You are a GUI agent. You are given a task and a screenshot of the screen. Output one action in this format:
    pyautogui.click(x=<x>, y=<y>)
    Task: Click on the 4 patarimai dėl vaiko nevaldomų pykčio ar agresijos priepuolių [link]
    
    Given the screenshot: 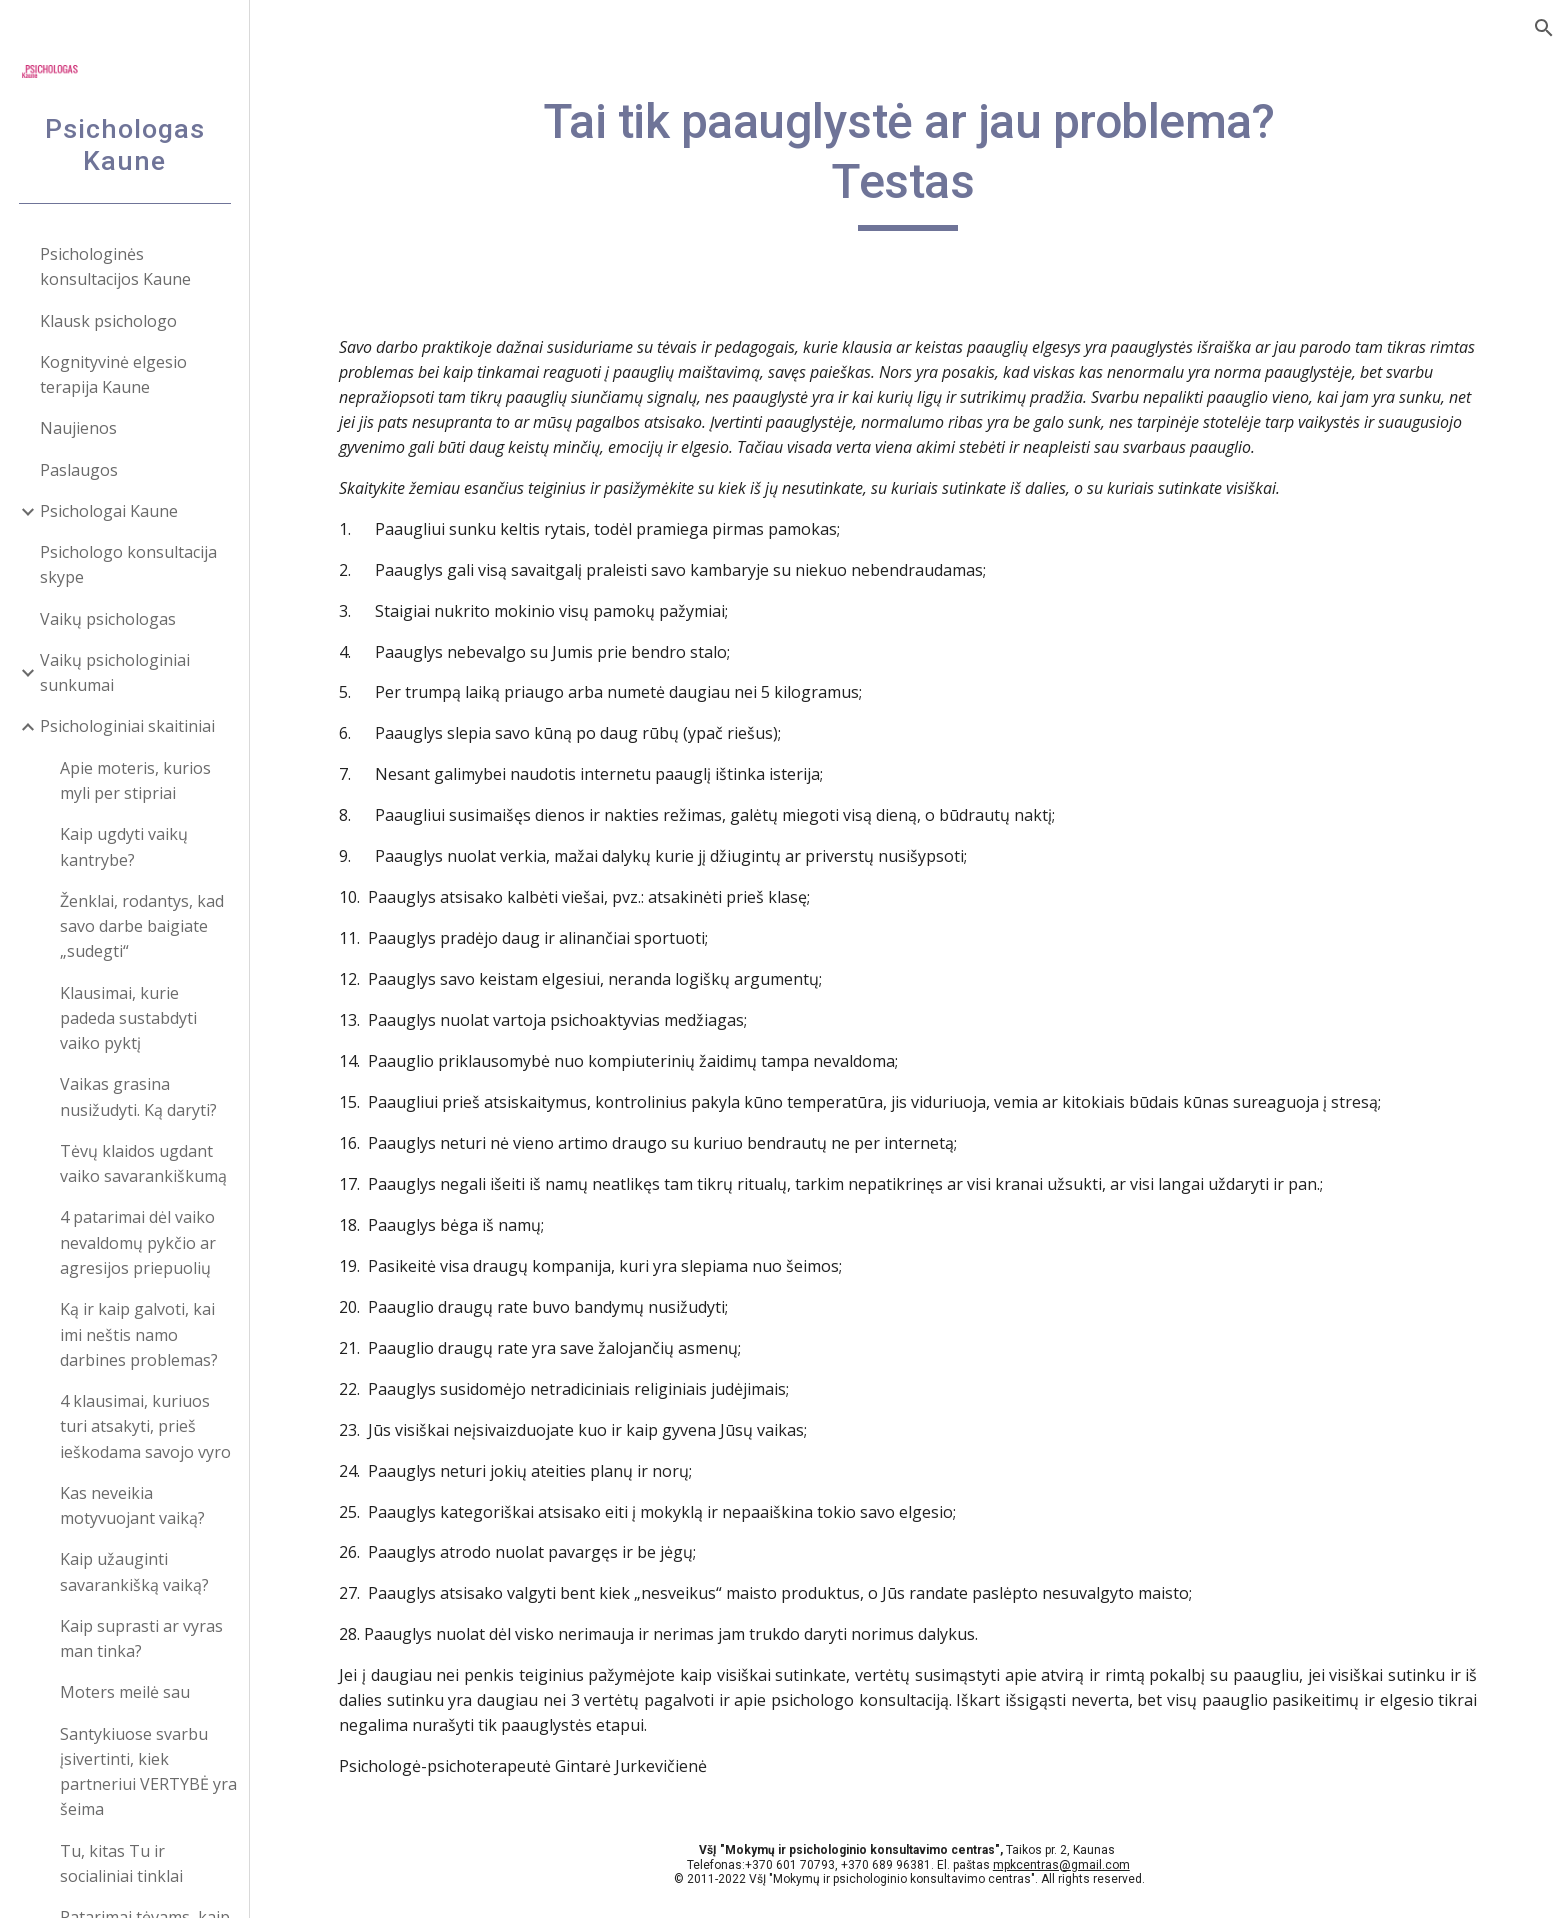 What is the action you would take?
    pyautogui.click(x=138, y=1242)
    